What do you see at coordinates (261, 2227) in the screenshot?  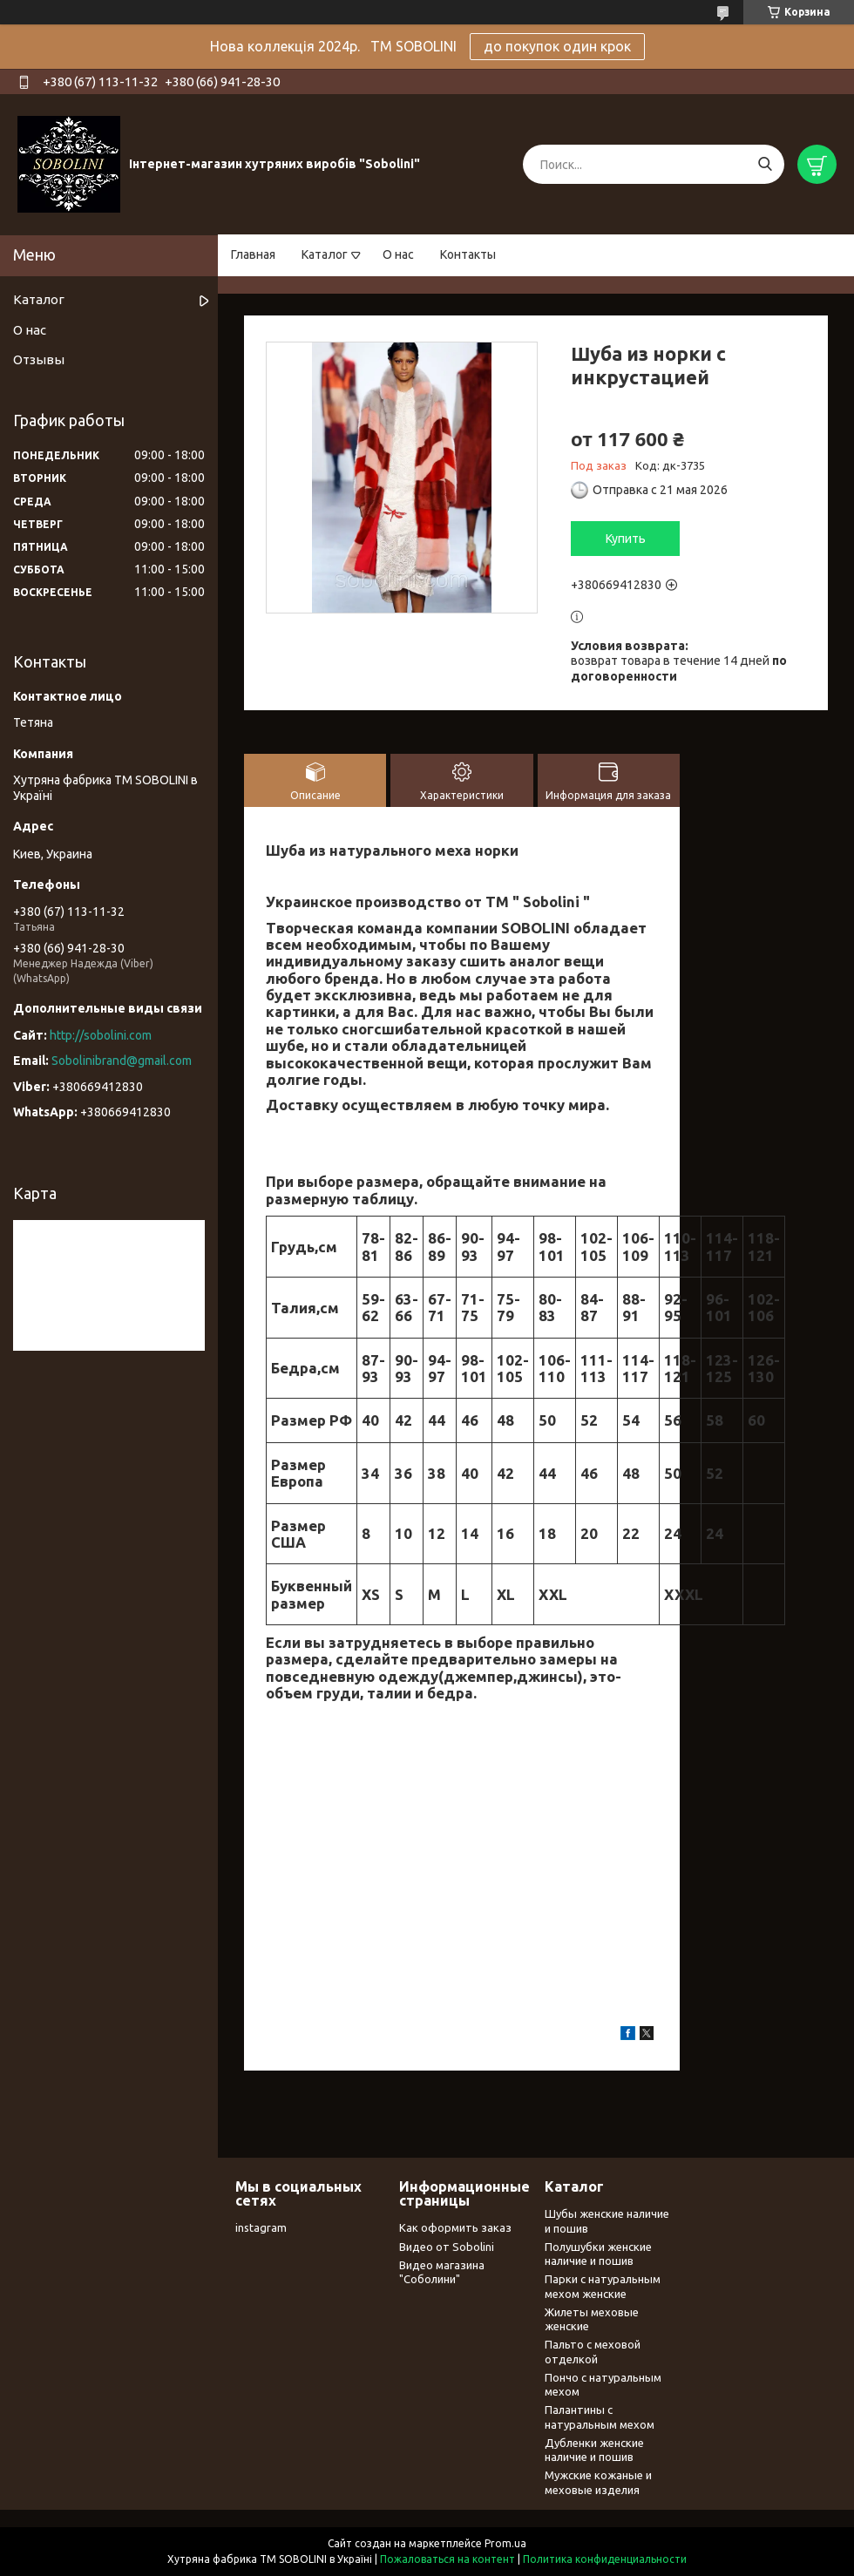 I see `instagram` at bounding box center [261, 2227].